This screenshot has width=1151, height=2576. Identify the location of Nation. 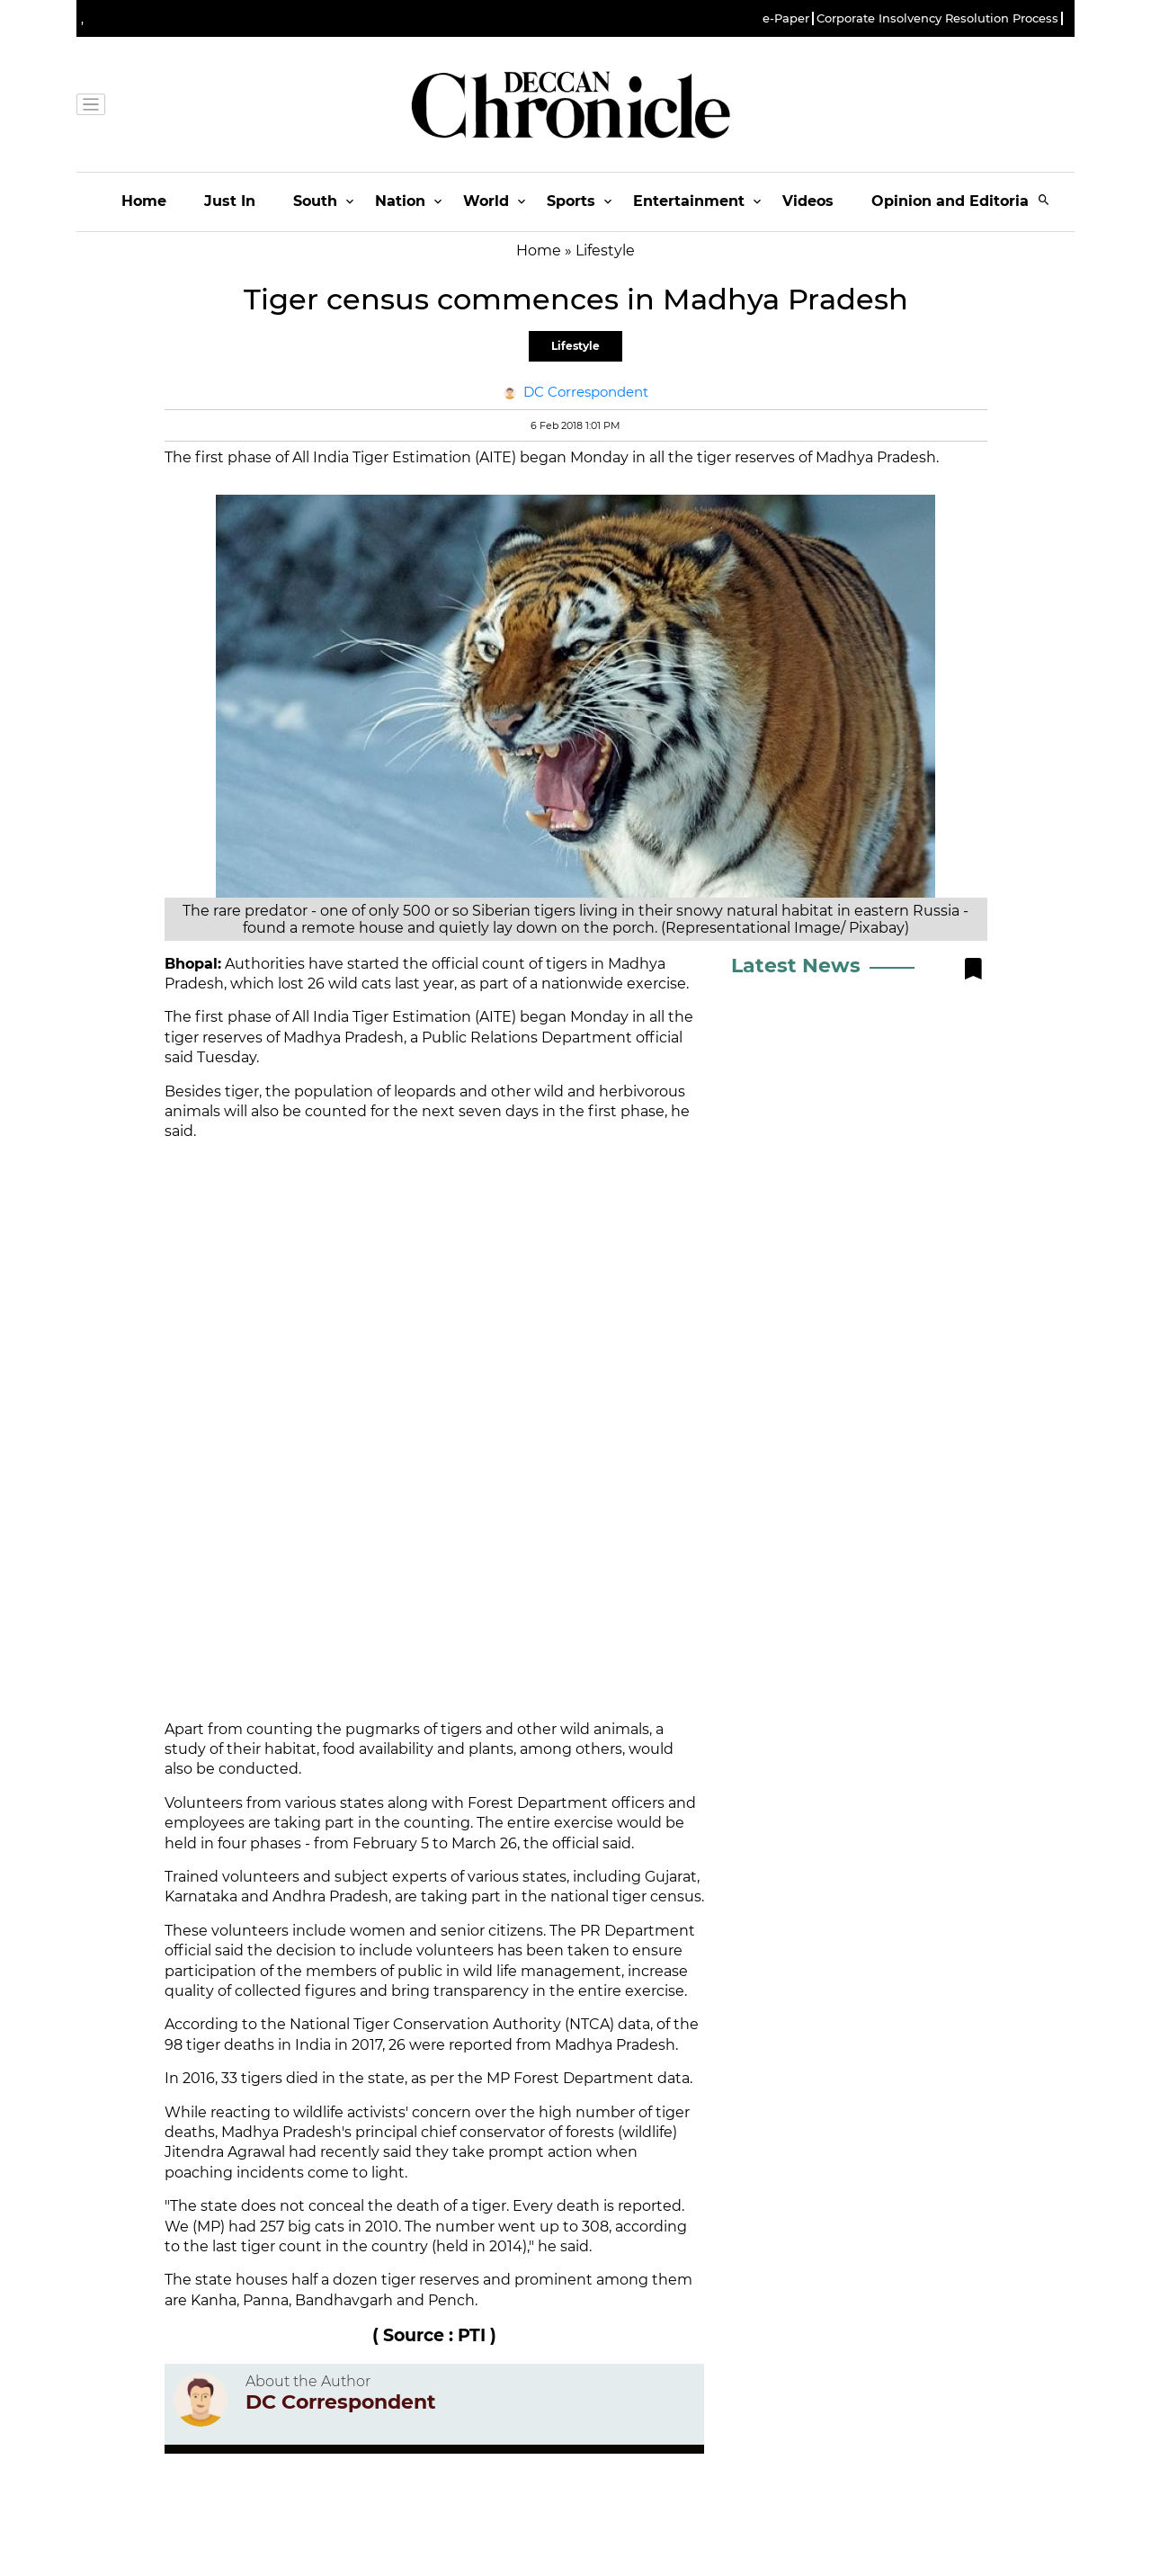
(400, 201).